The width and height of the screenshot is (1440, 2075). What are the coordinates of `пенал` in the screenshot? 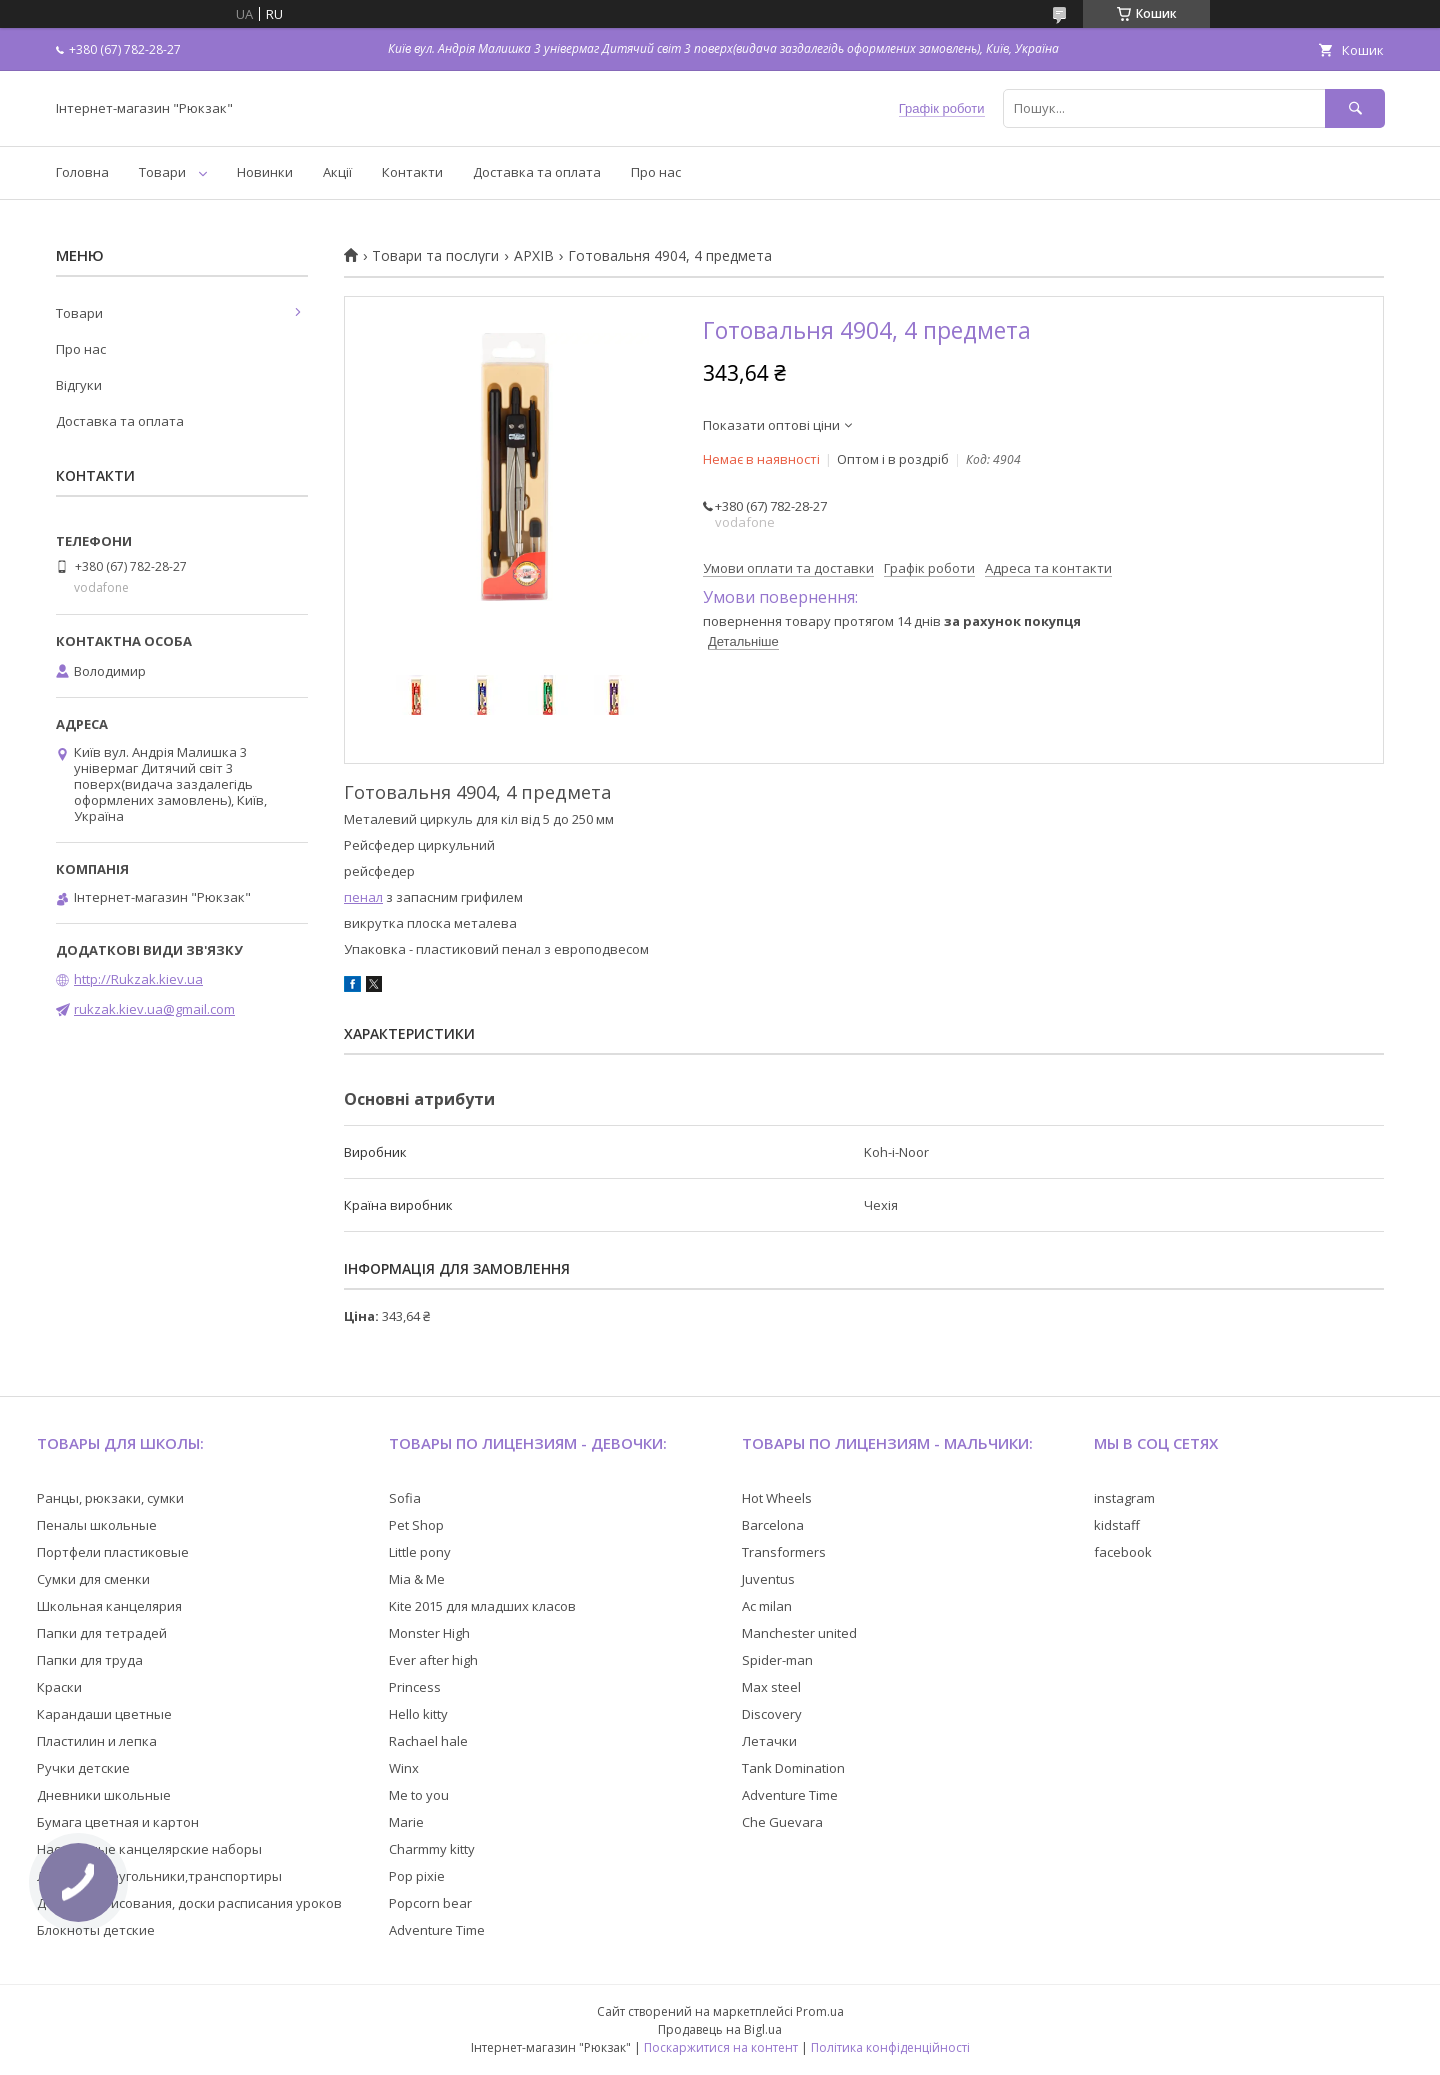 It's located at (363, 897).